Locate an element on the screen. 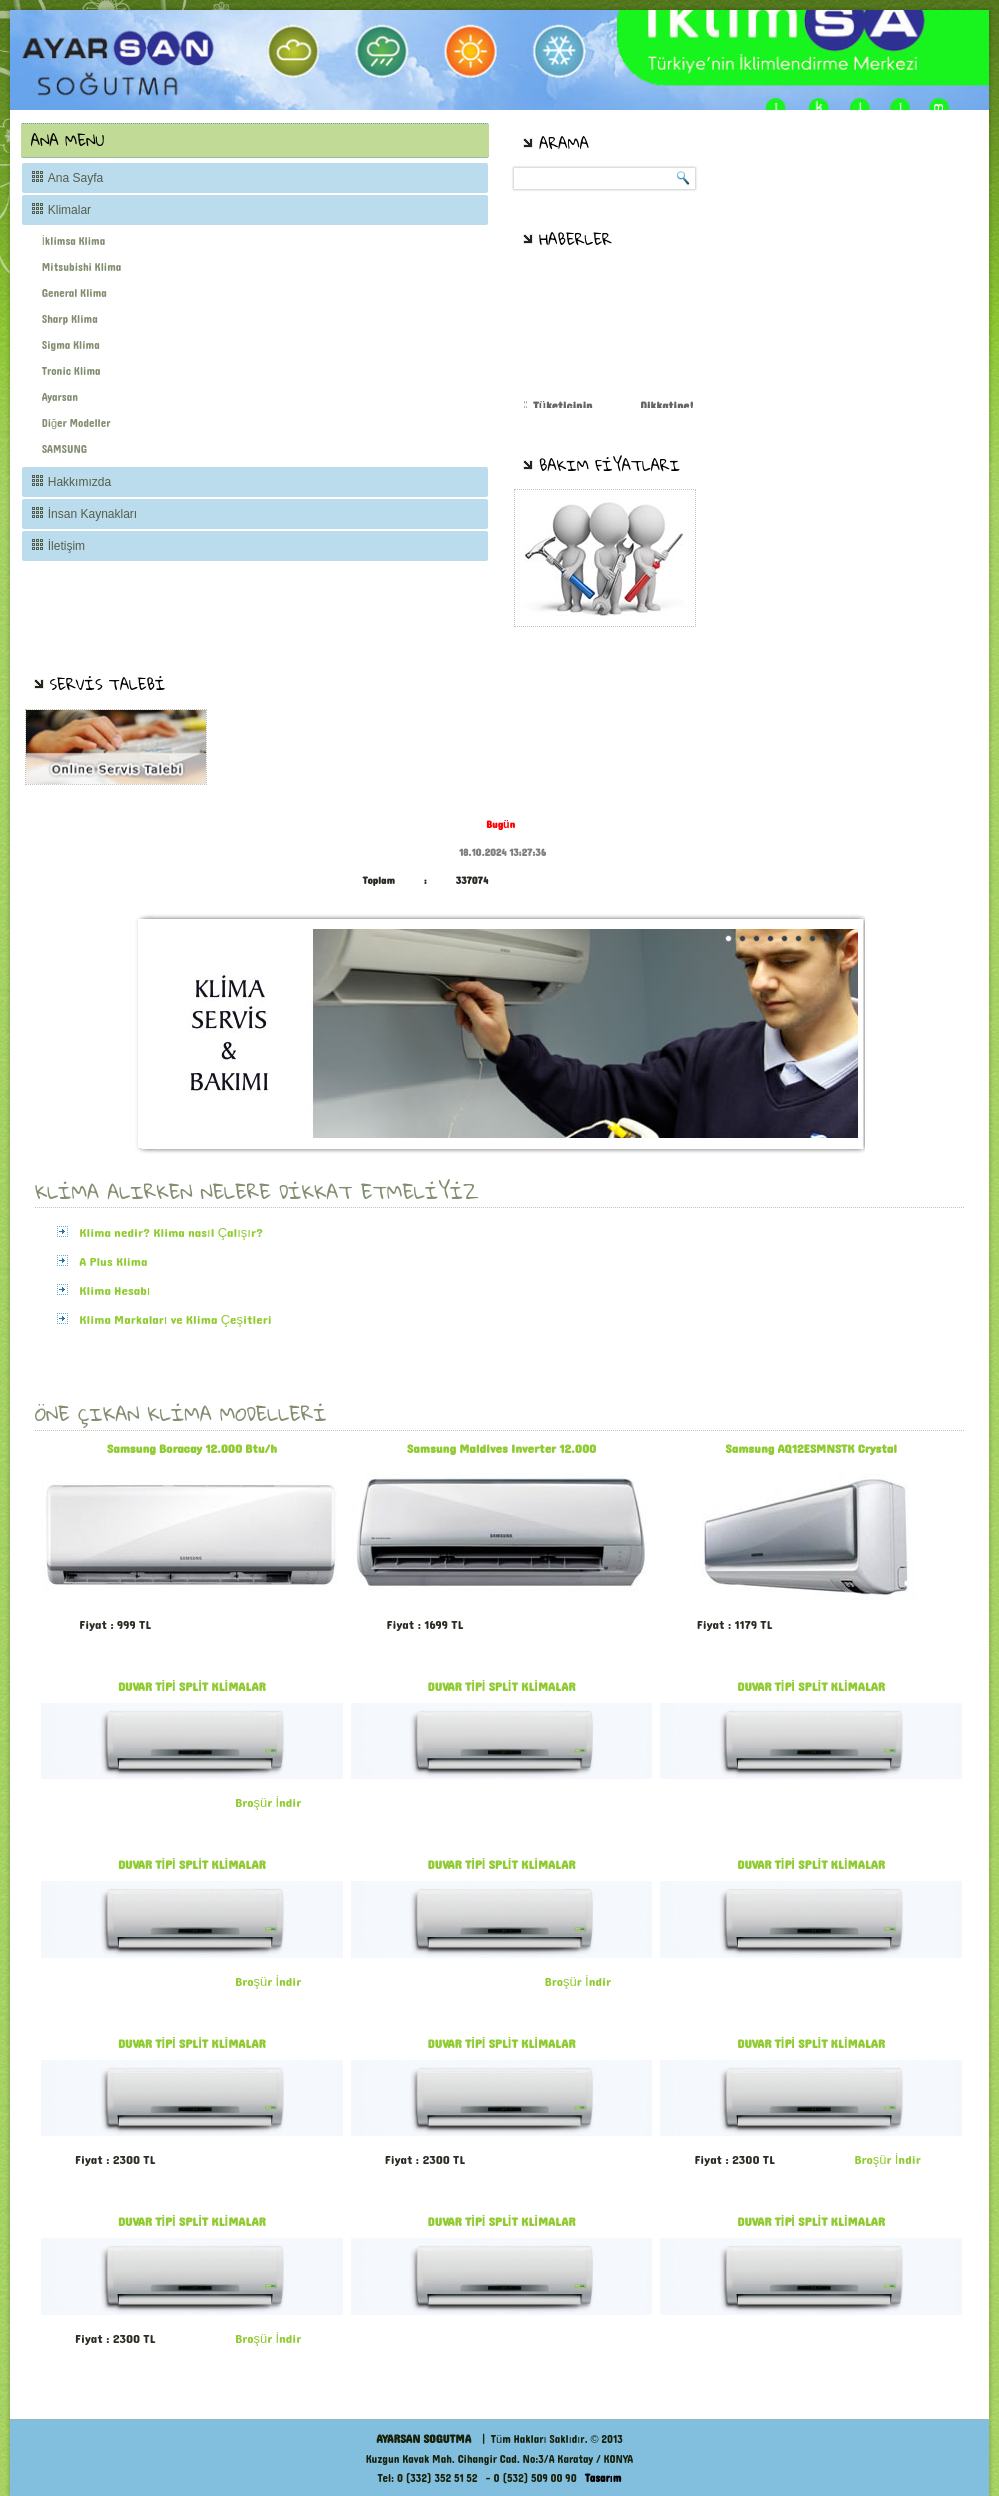 This screenshot has width=999, height=2496. Ana Sayfa is located at coordinates (75, 178).